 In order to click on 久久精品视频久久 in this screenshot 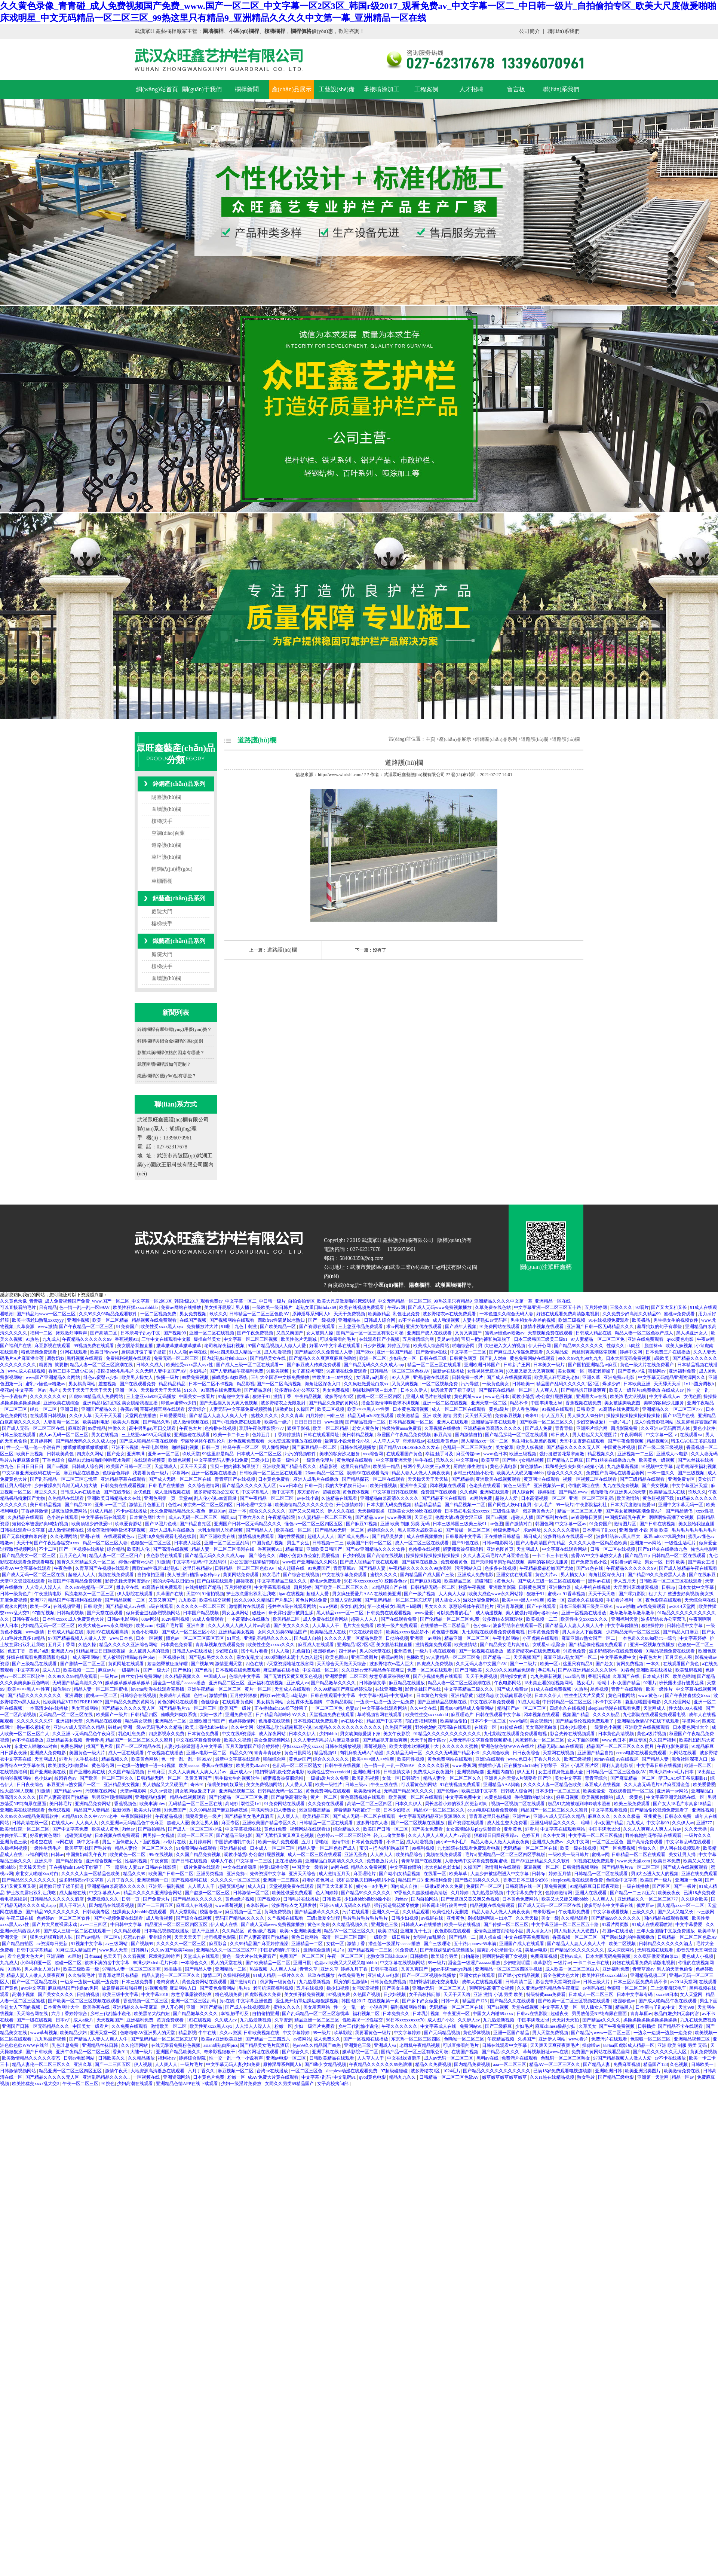, I will do `click(183, 1676)`.